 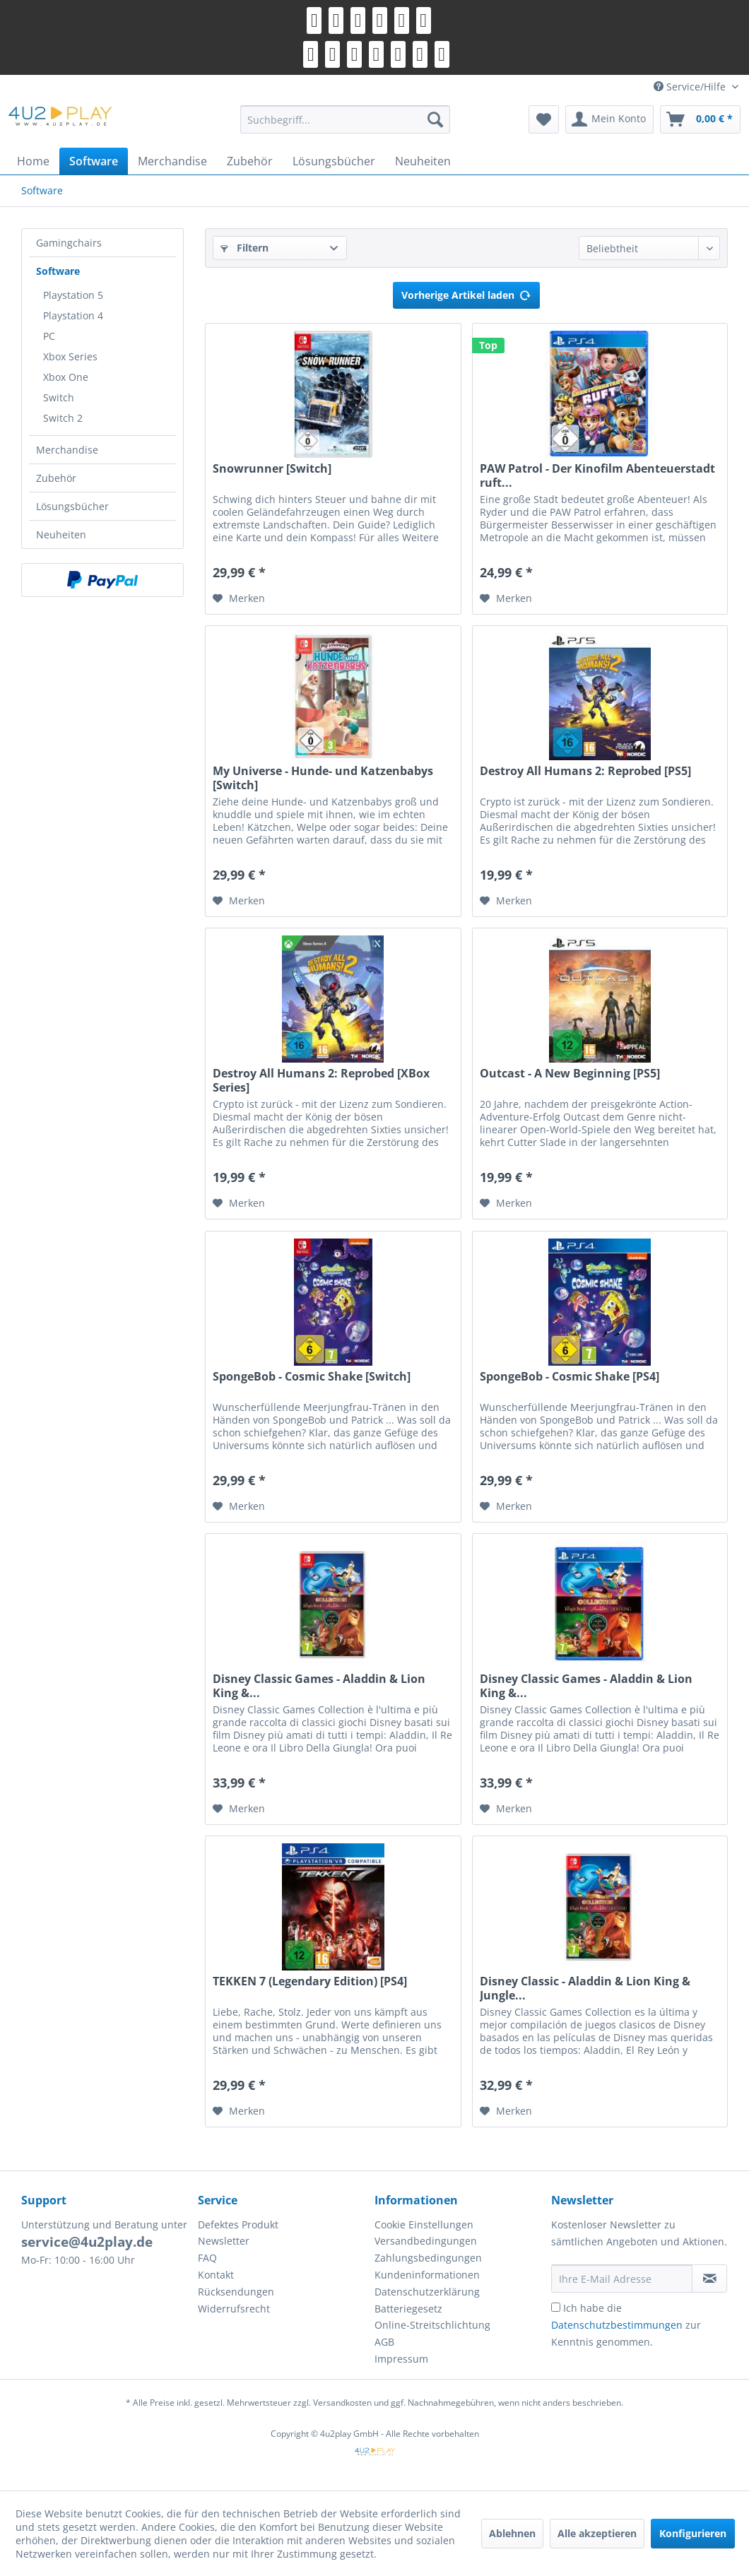 What do you see at coordinates (597, 2533) in the screenshot?
I see `Alle akzeptieren` at bounding box center [597, 2533].